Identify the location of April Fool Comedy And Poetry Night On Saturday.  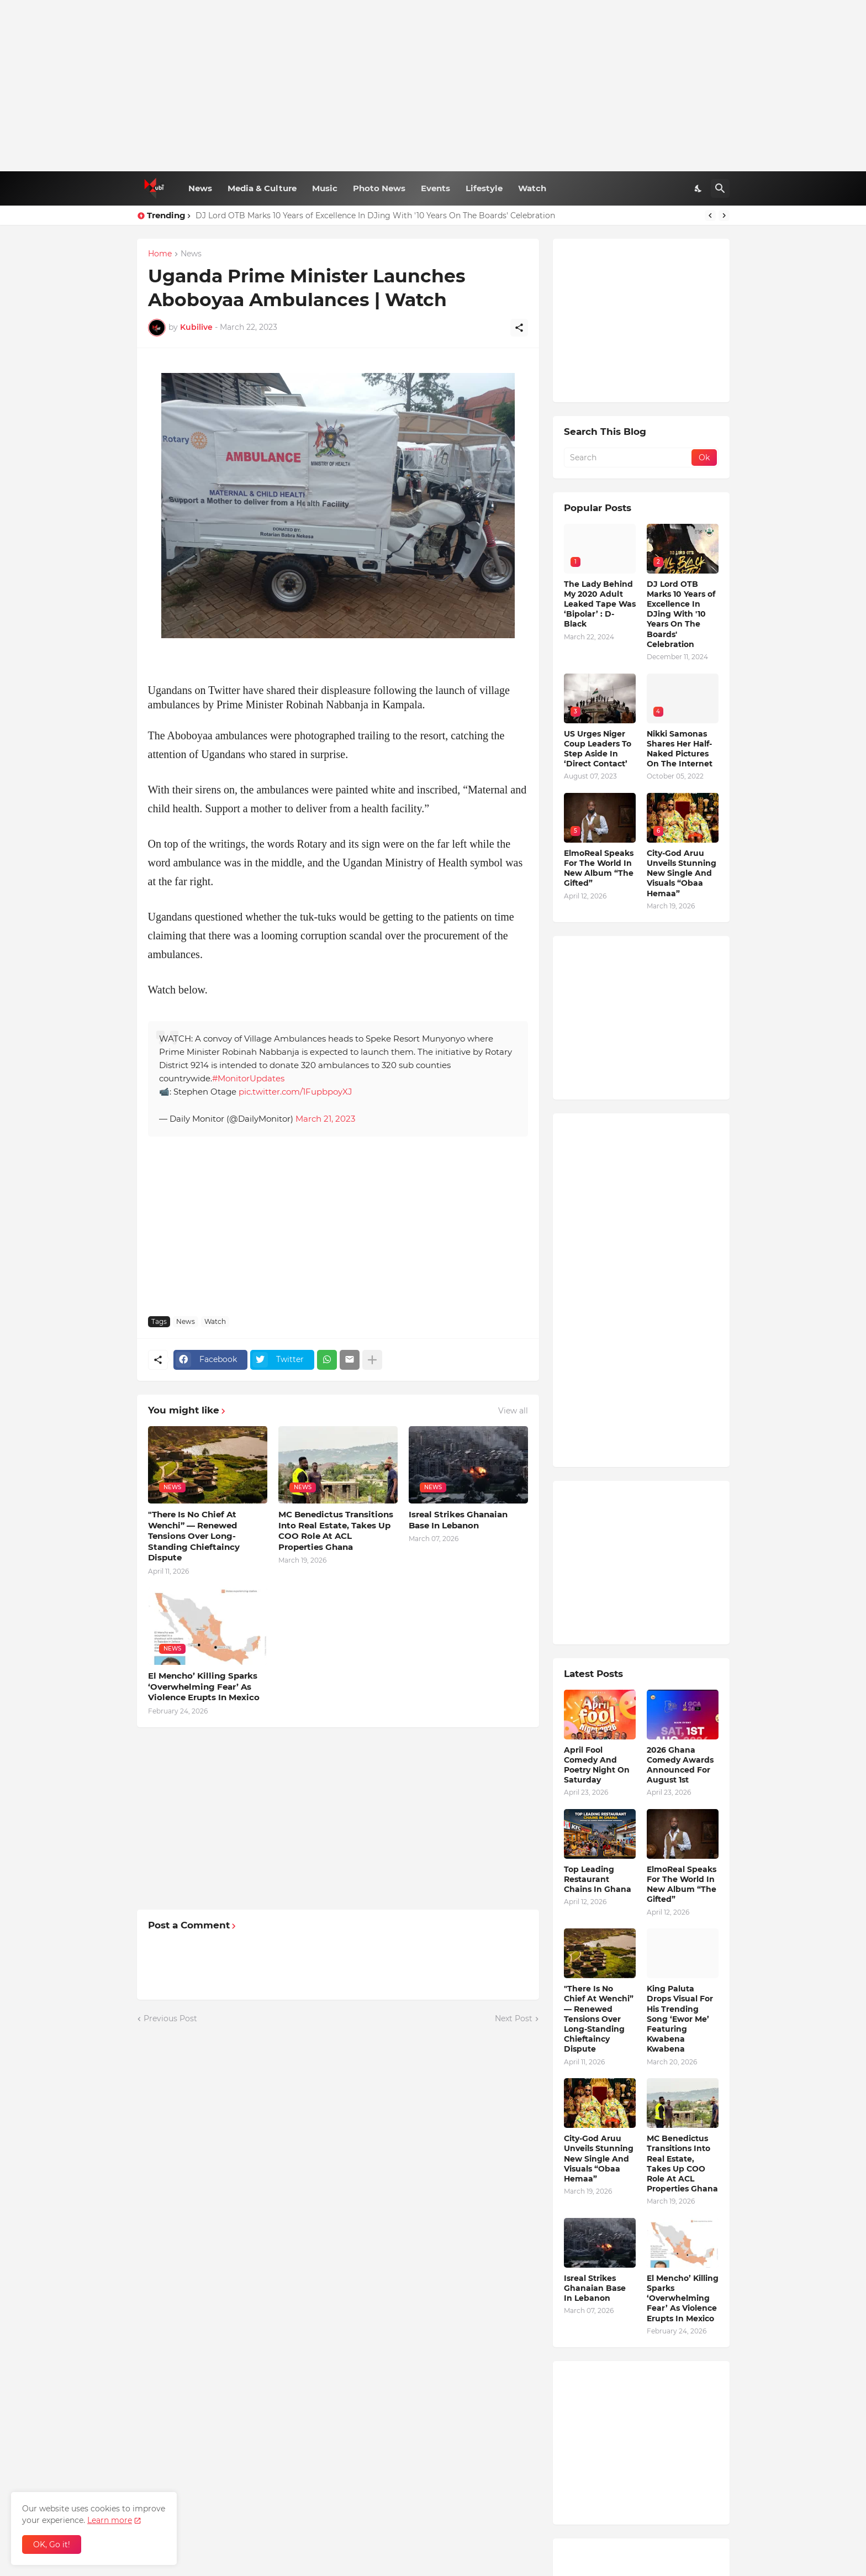
(597, 1765).